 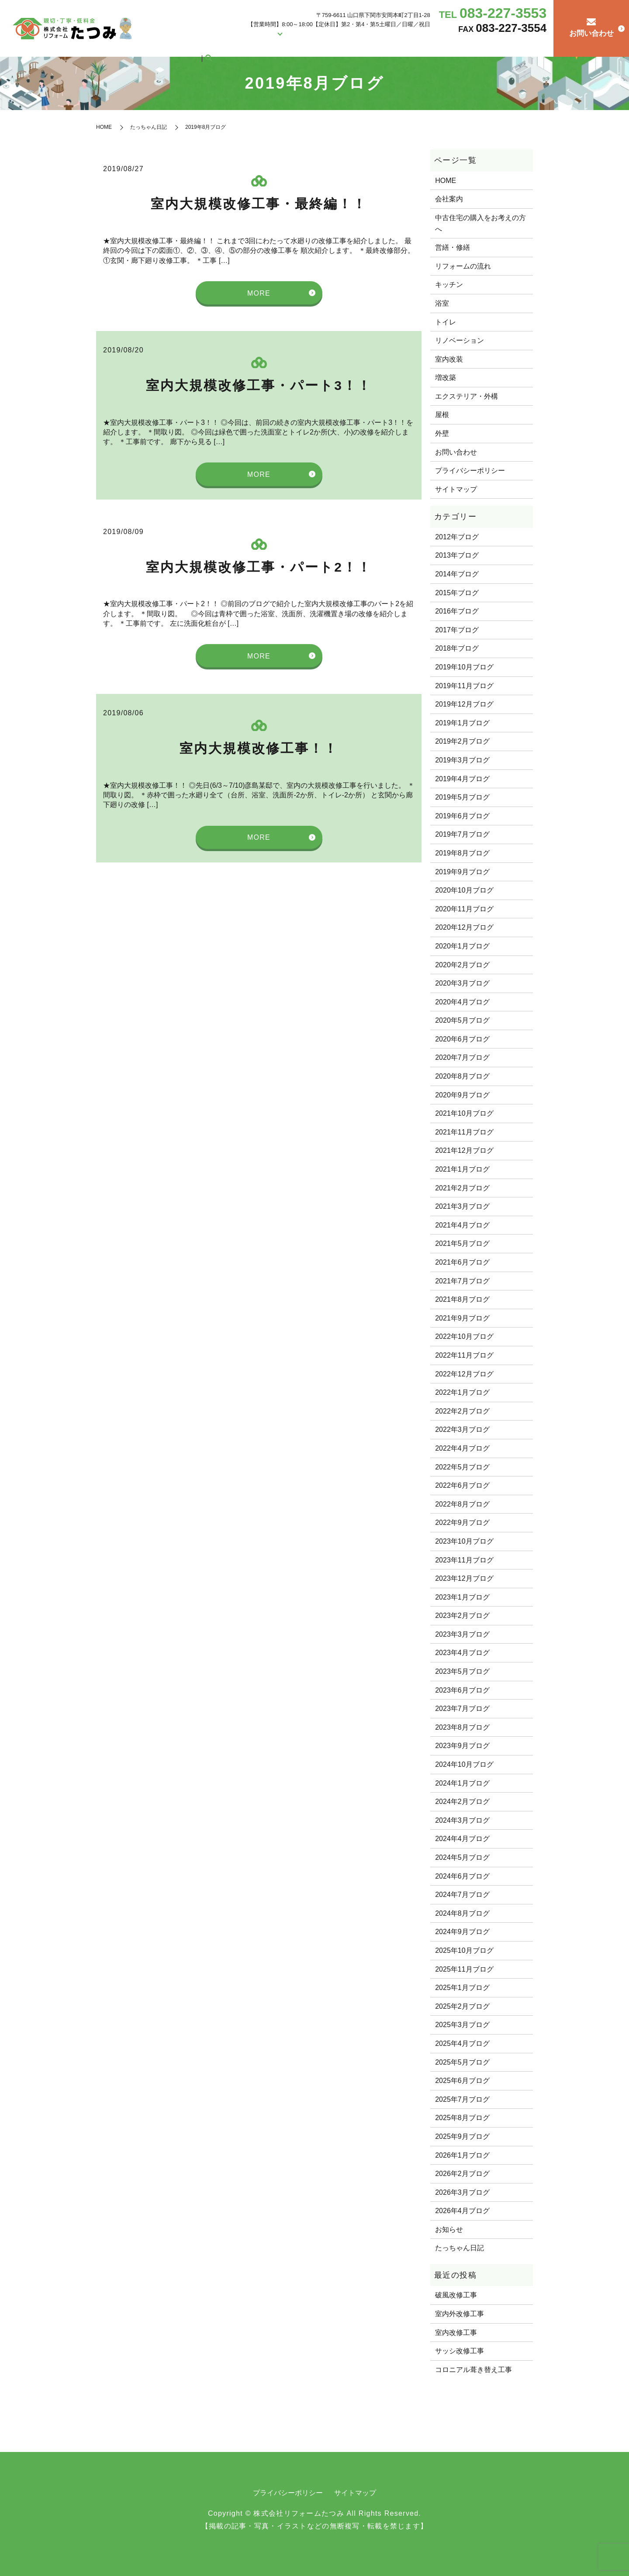 What do you see at coordinates (462, 1076) in the screenshot?
I see `2020年8月ブログ` at bounding box center [462, 1076].